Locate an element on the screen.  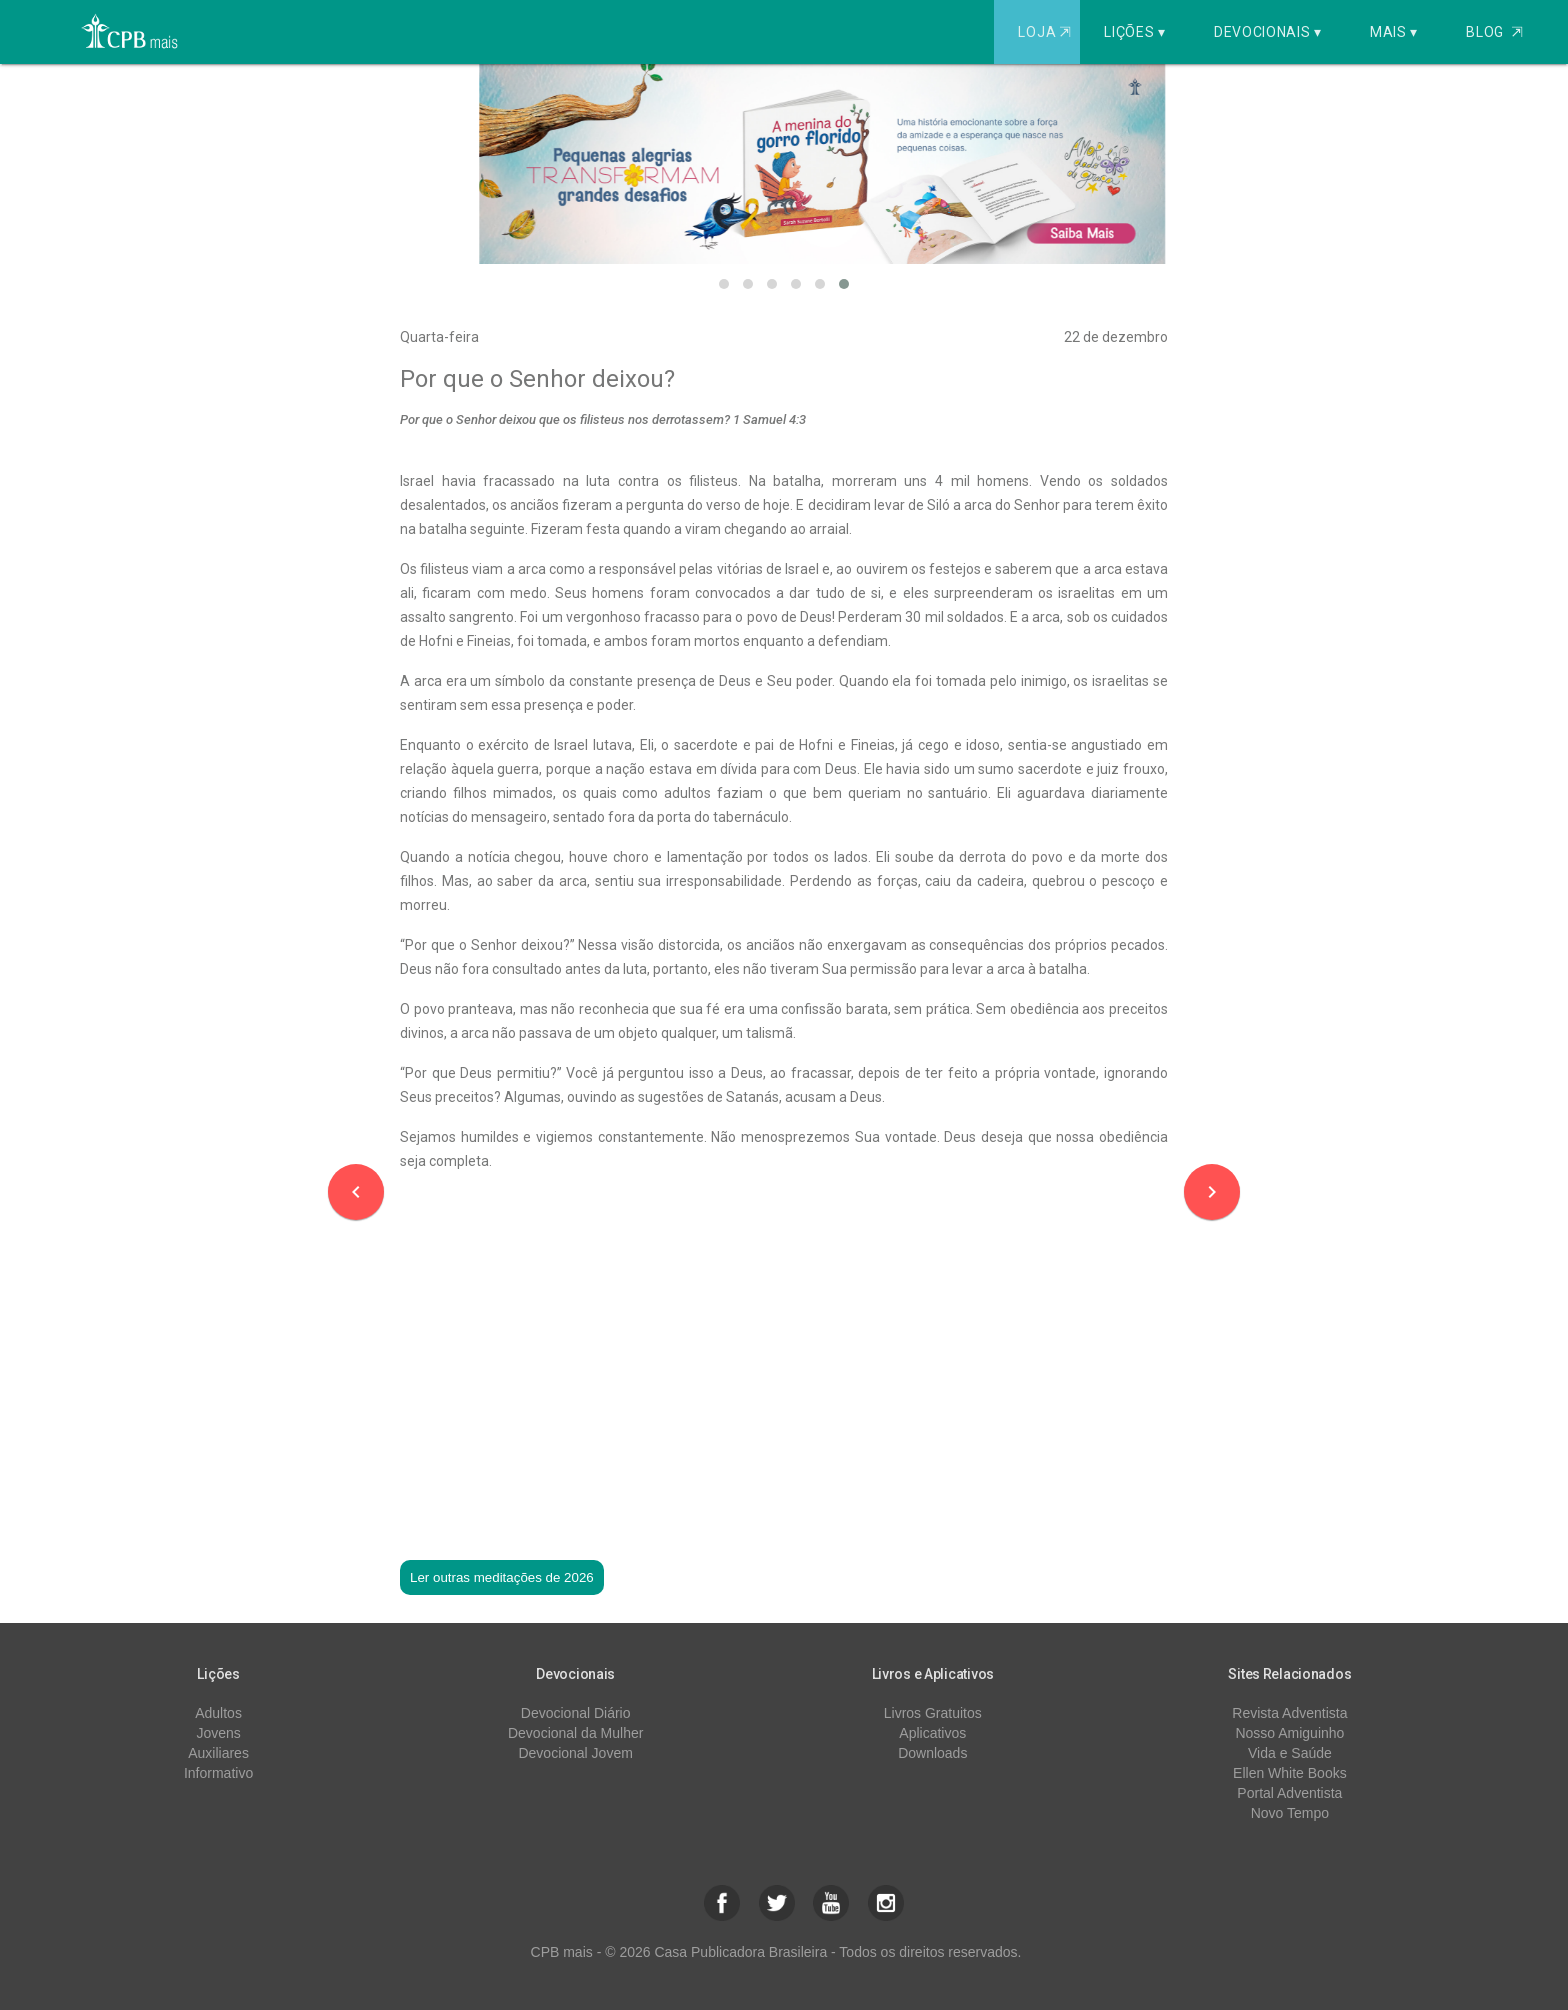
Devocional da Mulher is located at coordinates (575, 1733).